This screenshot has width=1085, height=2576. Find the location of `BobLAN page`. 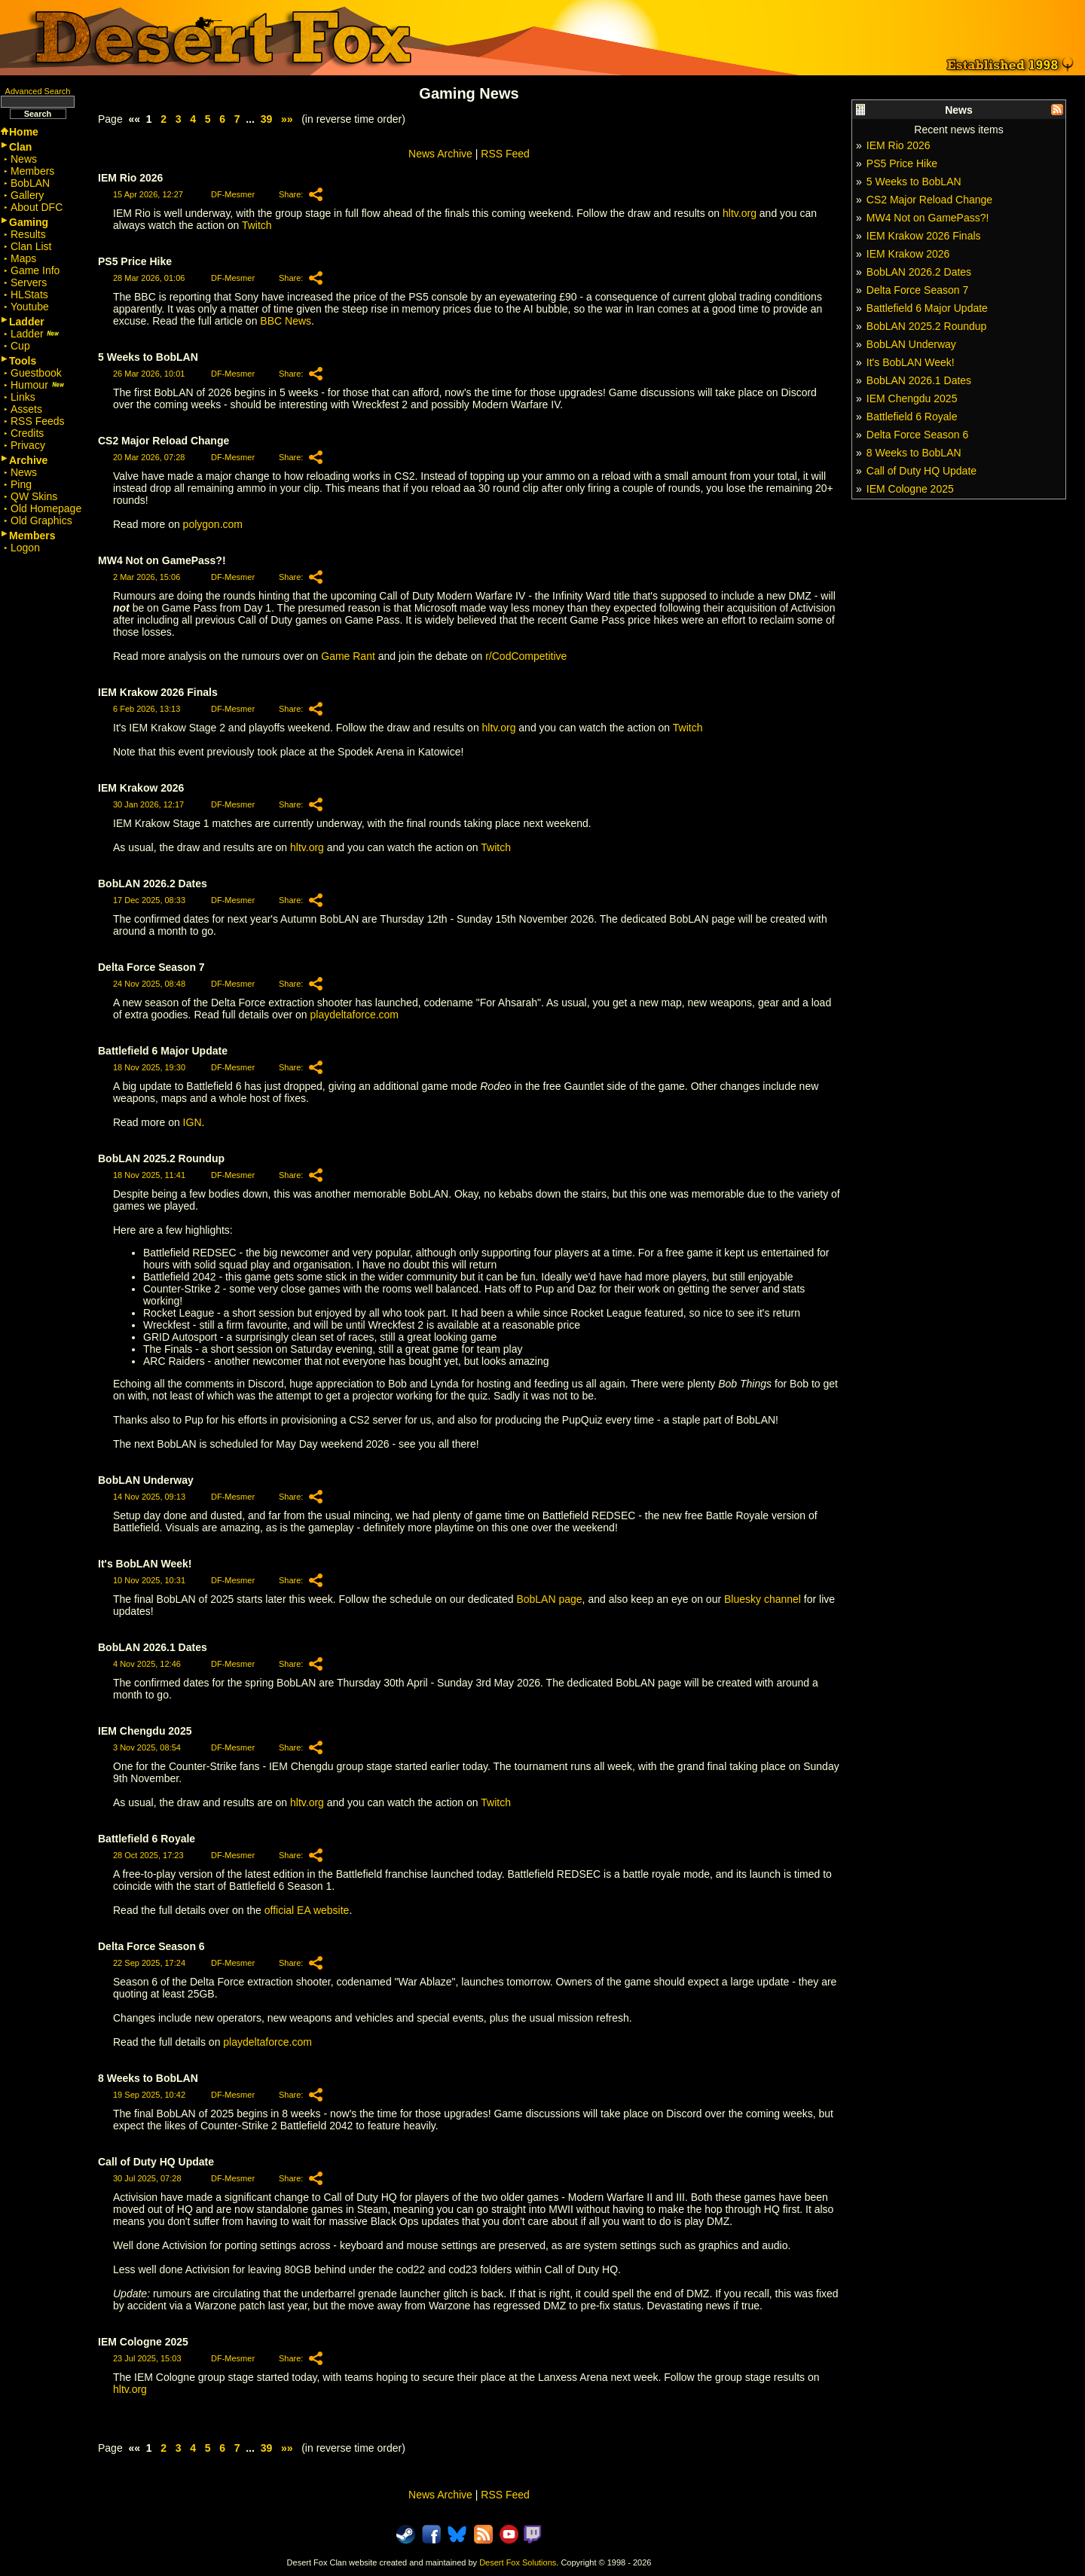

BobLAN page is located at coordinates (549, 1599).